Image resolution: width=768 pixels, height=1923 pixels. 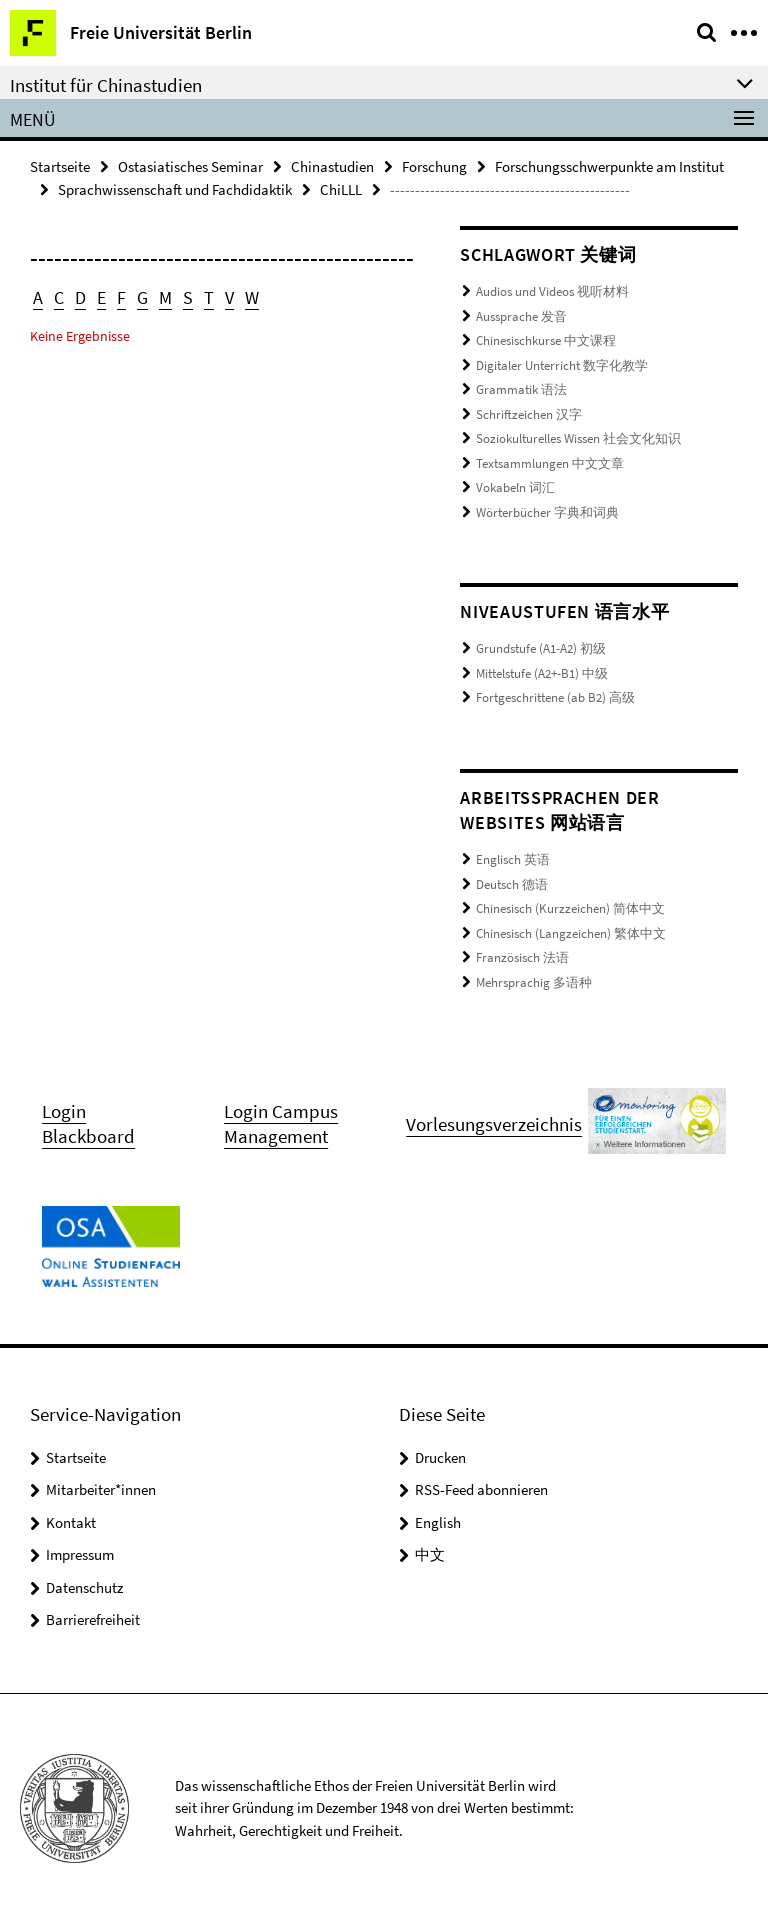 I want to click on Englisch 英语, so click(x=513, y=859).